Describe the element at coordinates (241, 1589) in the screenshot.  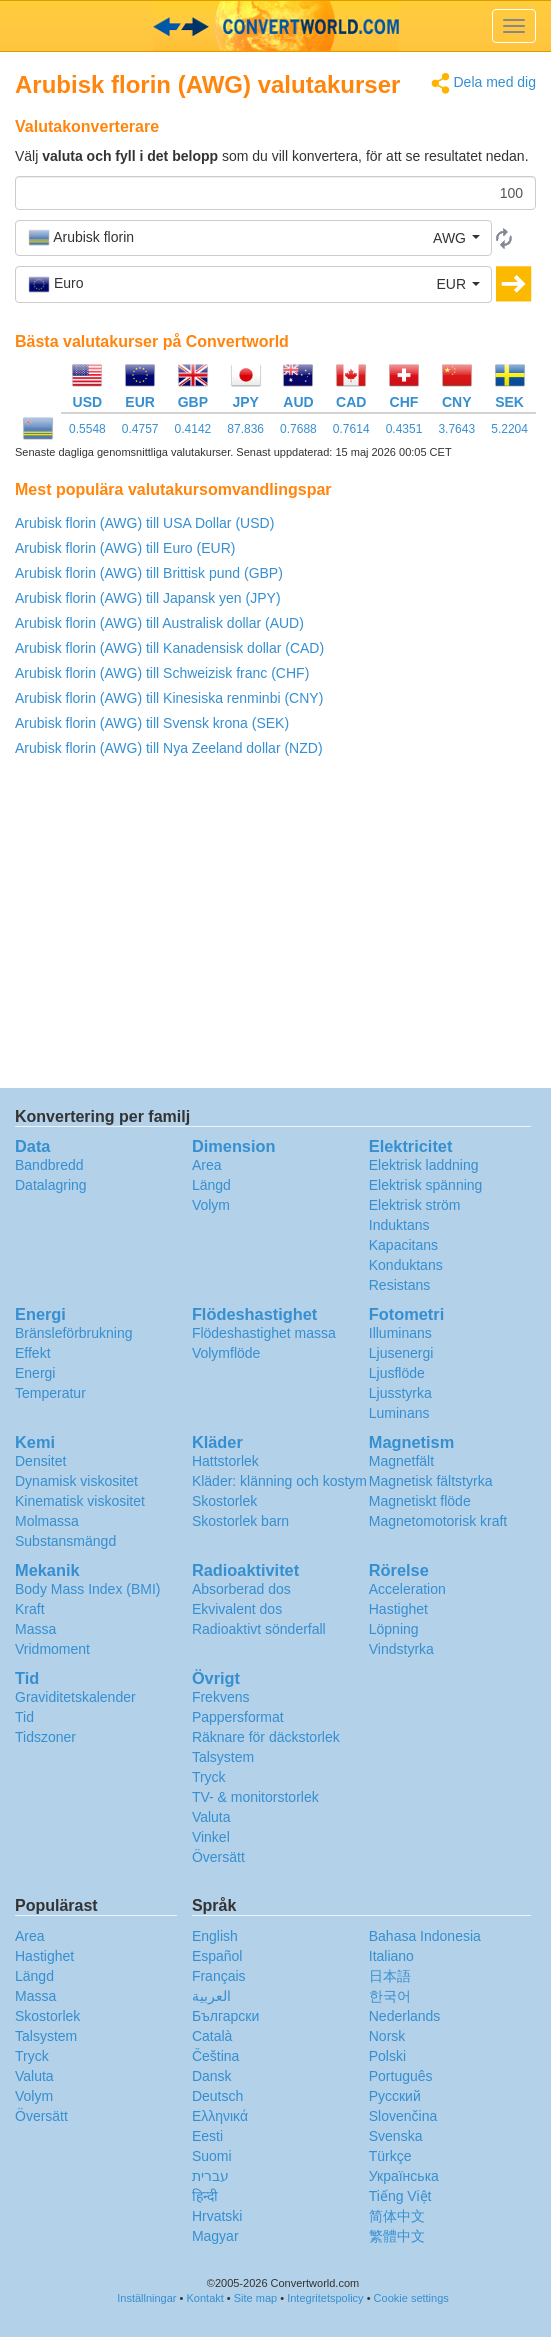
I see `Absorberad dos` at that location.